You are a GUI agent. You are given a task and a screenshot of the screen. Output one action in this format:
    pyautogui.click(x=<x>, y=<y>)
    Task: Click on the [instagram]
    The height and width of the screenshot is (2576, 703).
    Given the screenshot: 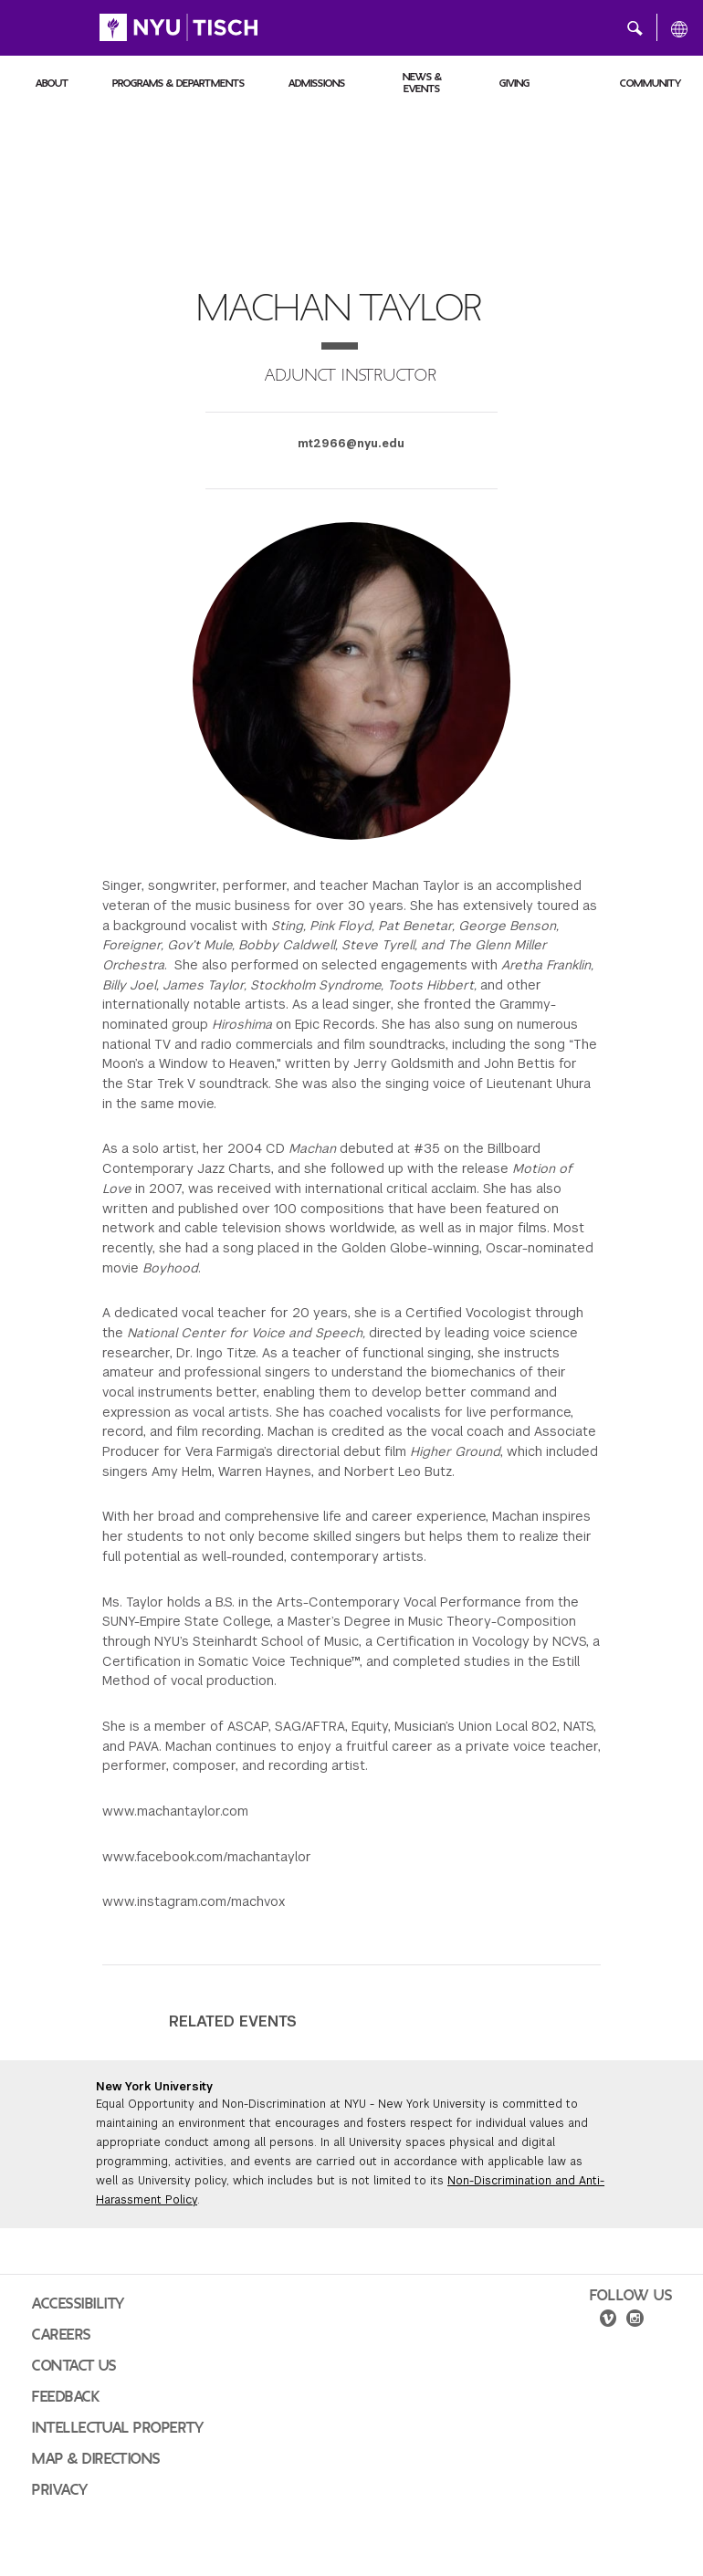 What is the action you would take?
    pyautogui.click(x=636, y=2321)
    